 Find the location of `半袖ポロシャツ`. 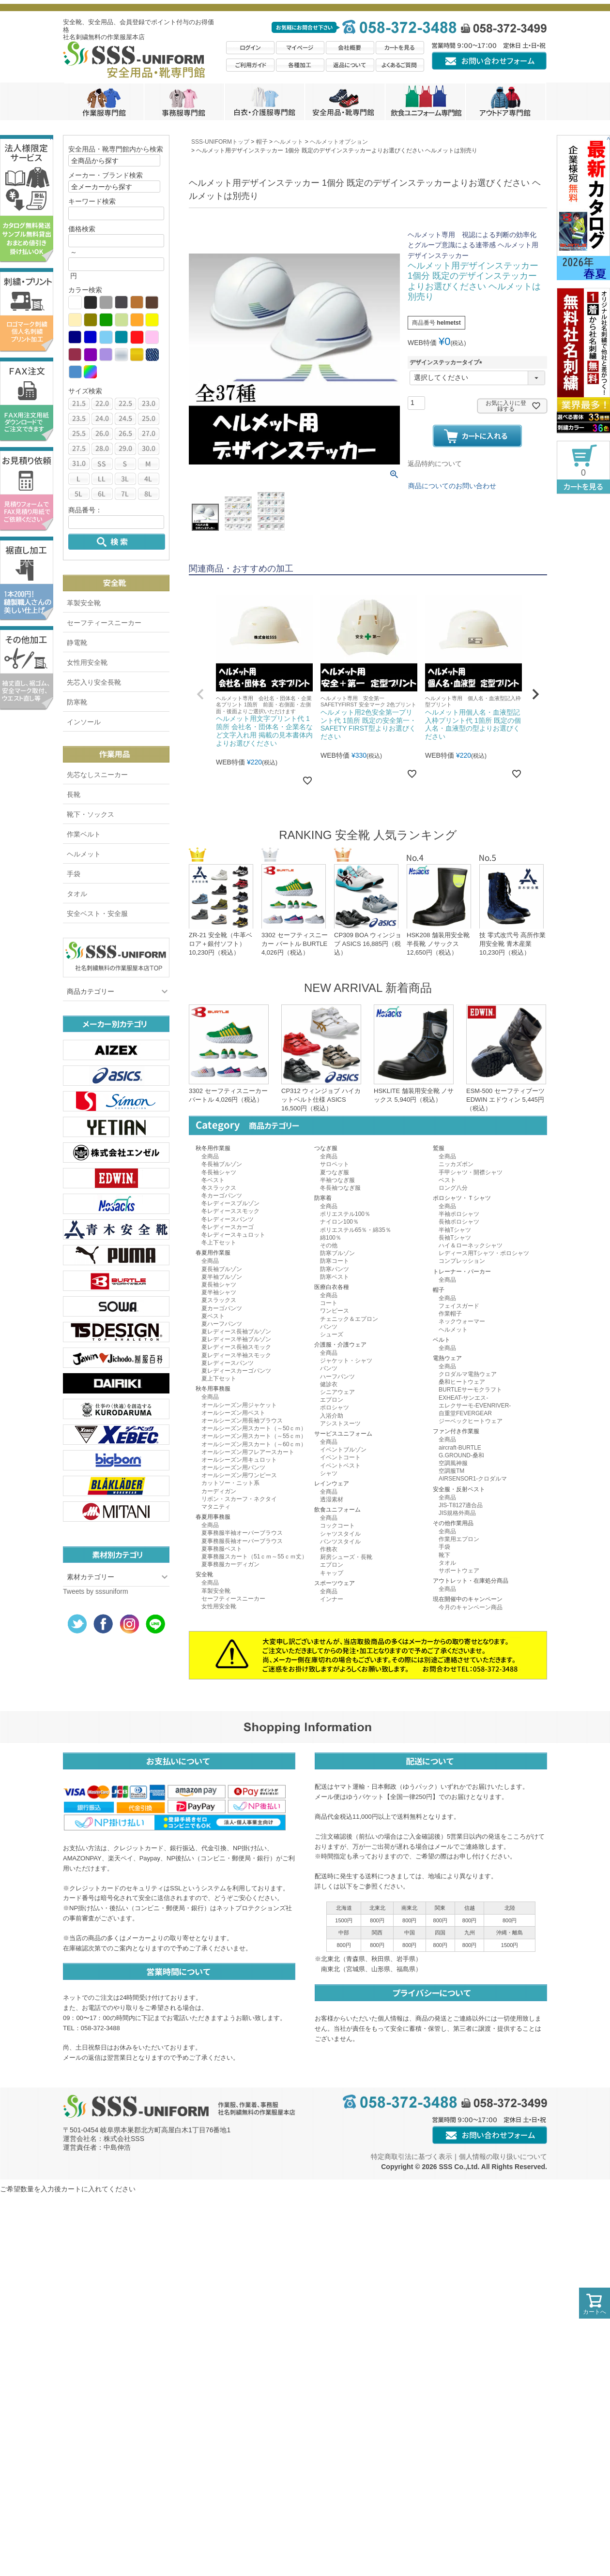

半袖ポロシャツ is located at coordinates (459, 1214).